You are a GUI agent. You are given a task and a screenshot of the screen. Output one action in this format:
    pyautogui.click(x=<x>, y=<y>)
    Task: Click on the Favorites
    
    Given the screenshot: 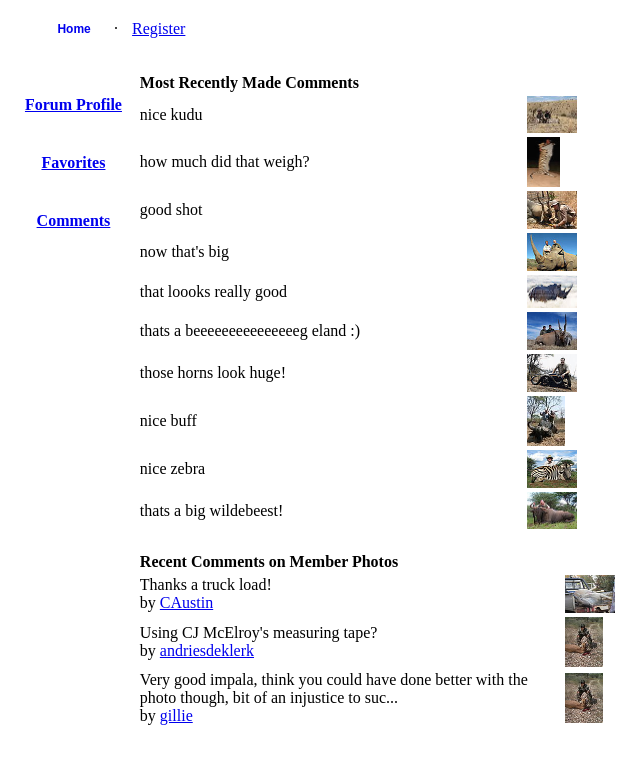 What is the action you would take?
    pyautogui.click(x=73, y=162)
    